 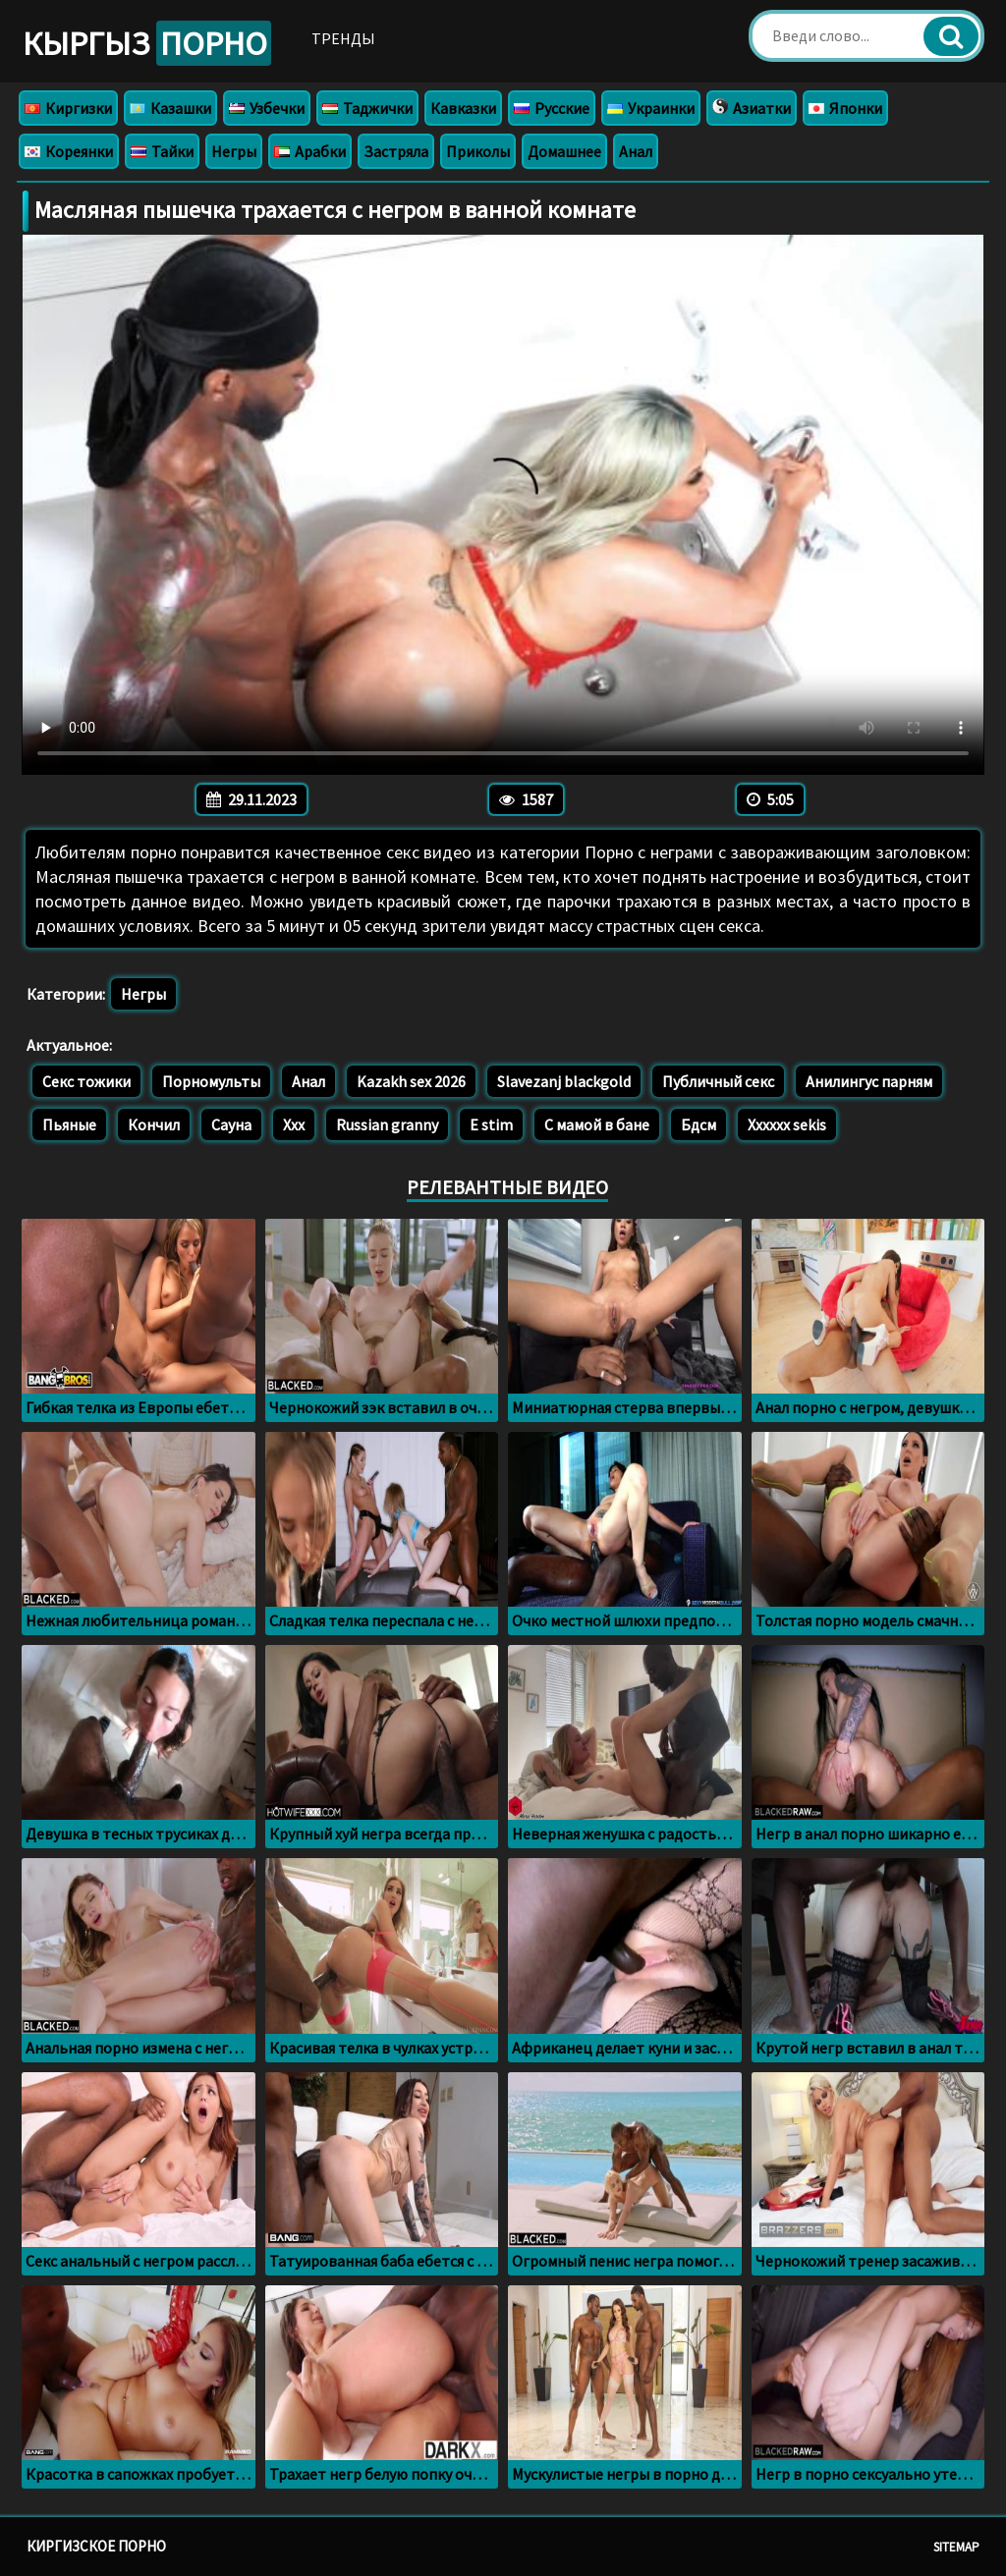 I want to click on Тайки, so click(x=162, y=151).